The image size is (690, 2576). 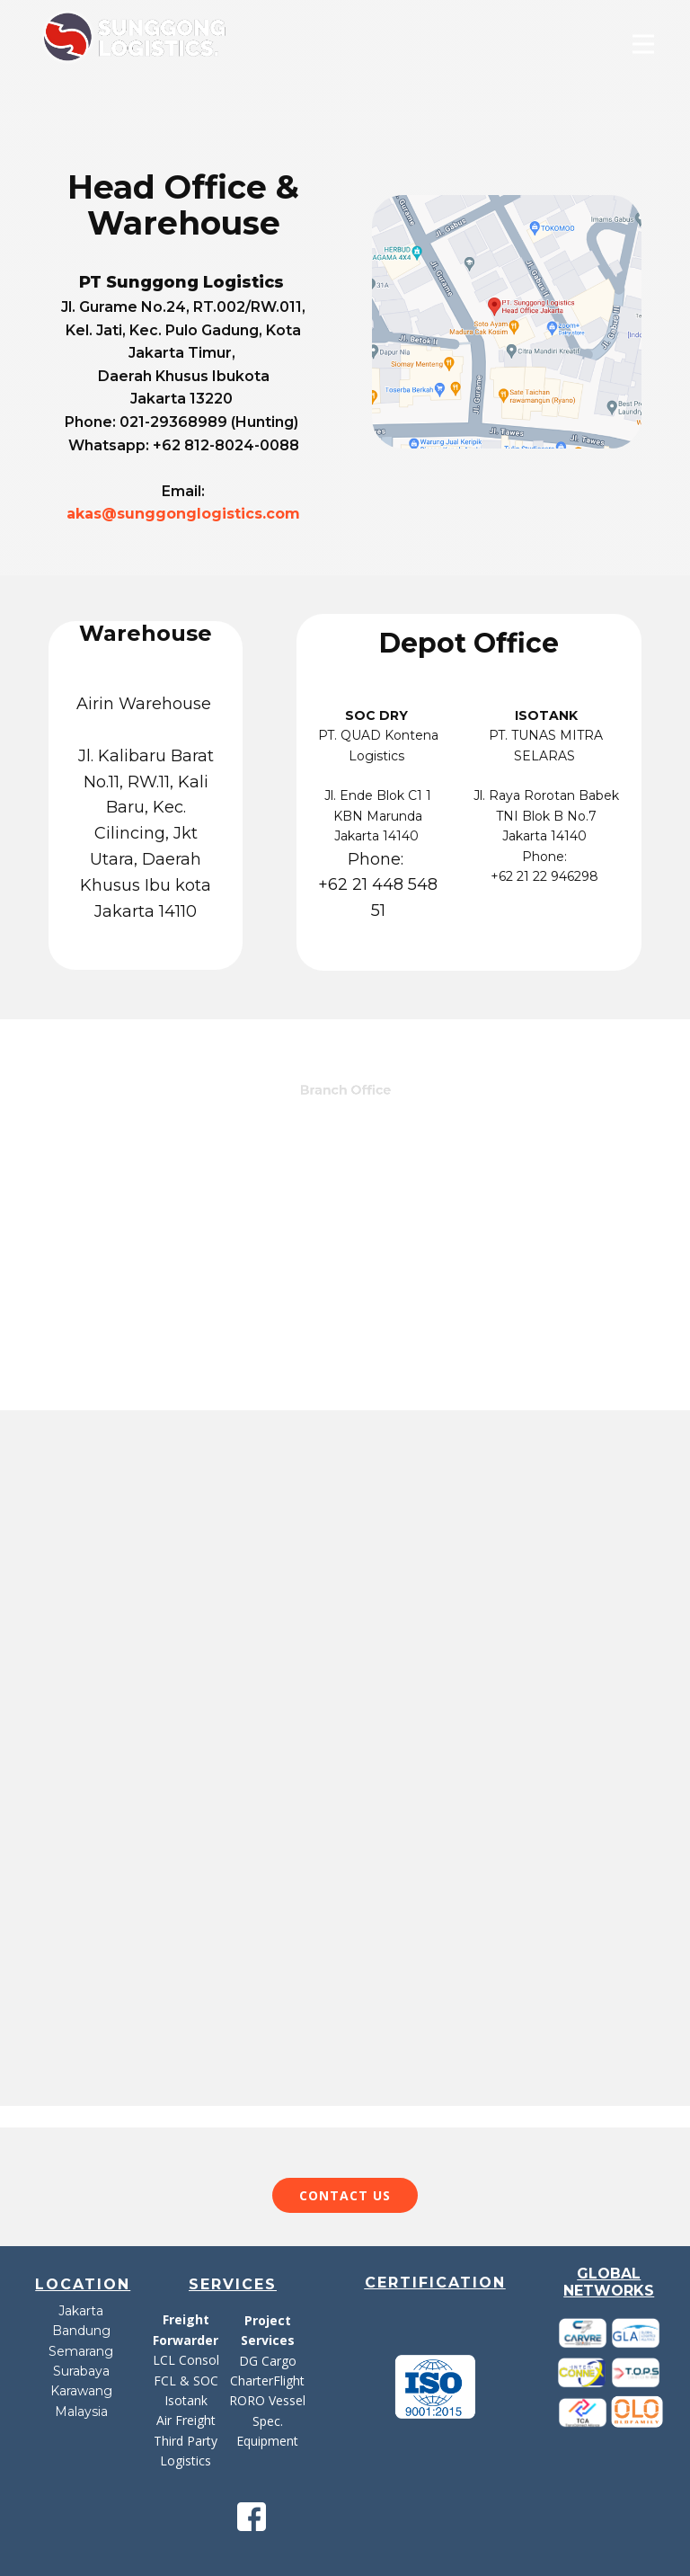 I want to click on Isotank, so click(x=186, y=2400).